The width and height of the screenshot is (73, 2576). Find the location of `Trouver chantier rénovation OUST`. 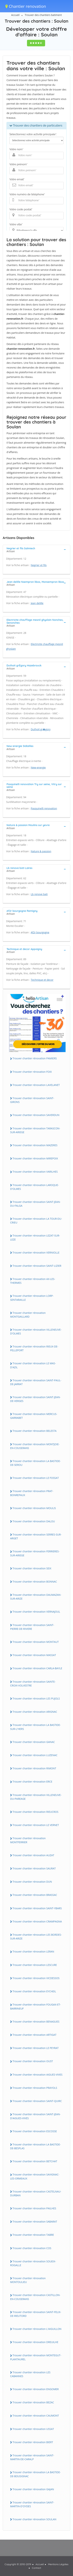

Trouver chantier rénovation OUST is located at coordinates (32, 2061).